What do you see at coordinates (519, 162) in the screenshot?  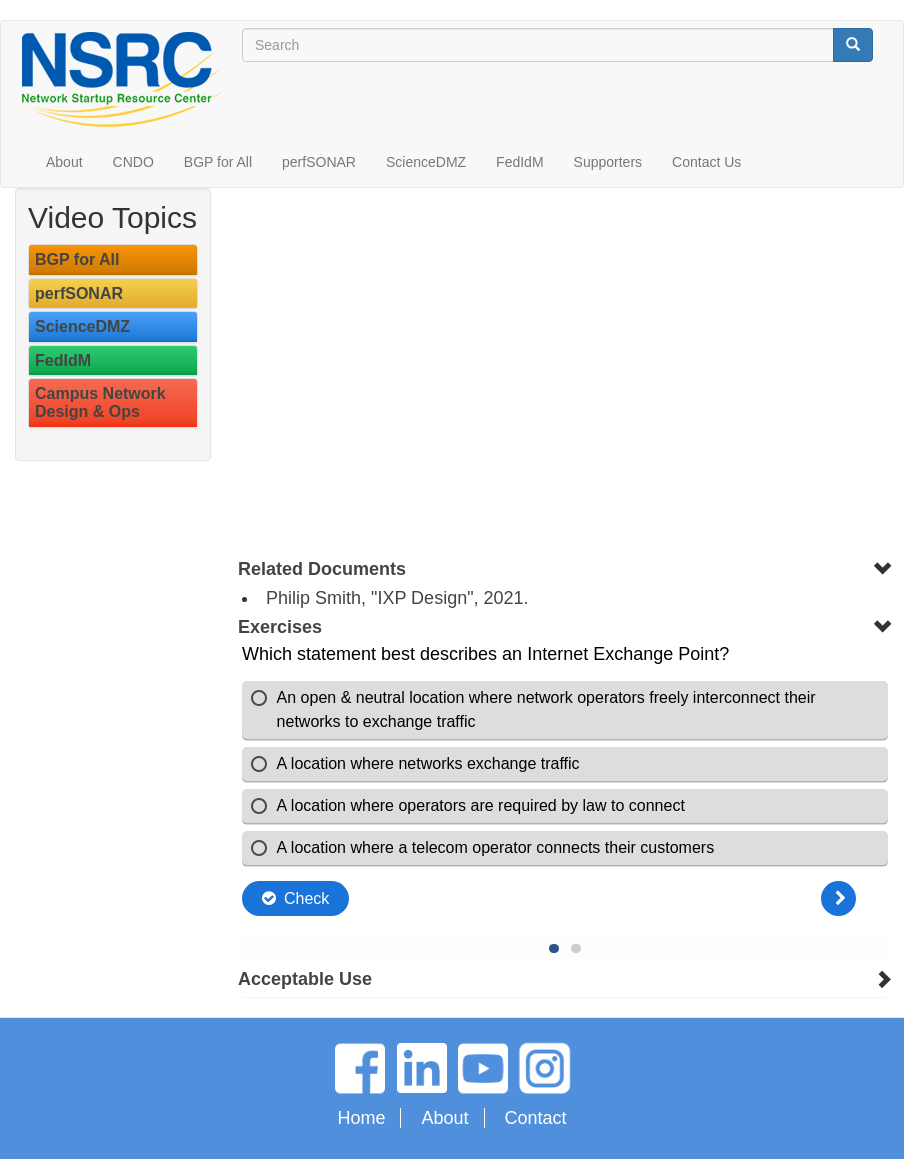 I see `FedIdM` at bounding box center [519, 162].